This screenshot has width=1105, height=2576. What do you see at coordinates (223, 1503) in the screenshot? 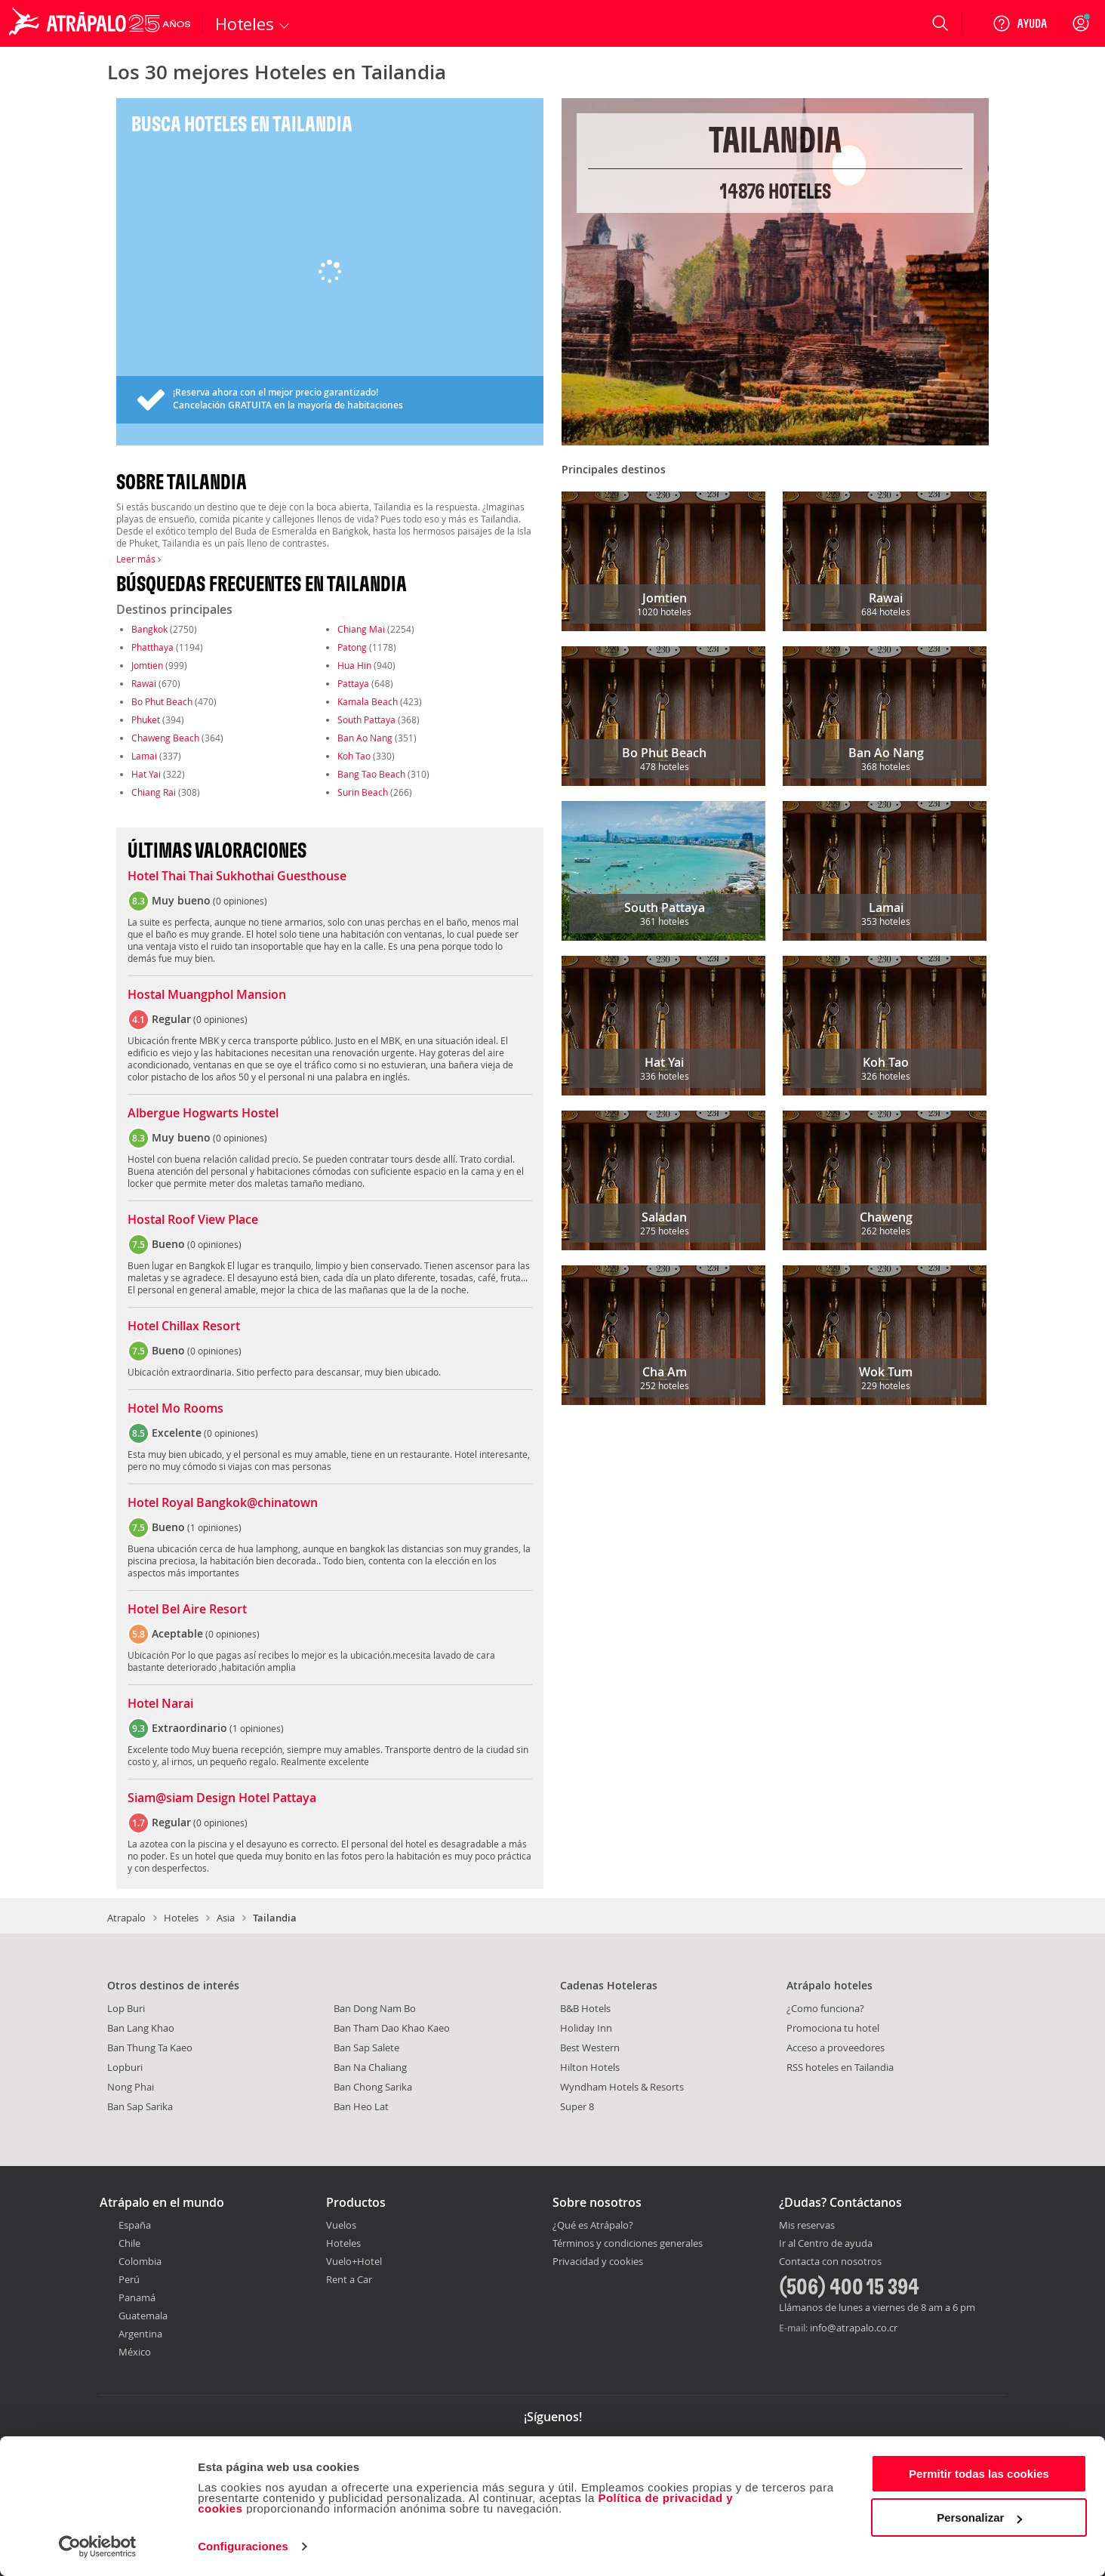
I see `Hotel Royal Bangkok@chinatown` at bounding box center [223, 1503].